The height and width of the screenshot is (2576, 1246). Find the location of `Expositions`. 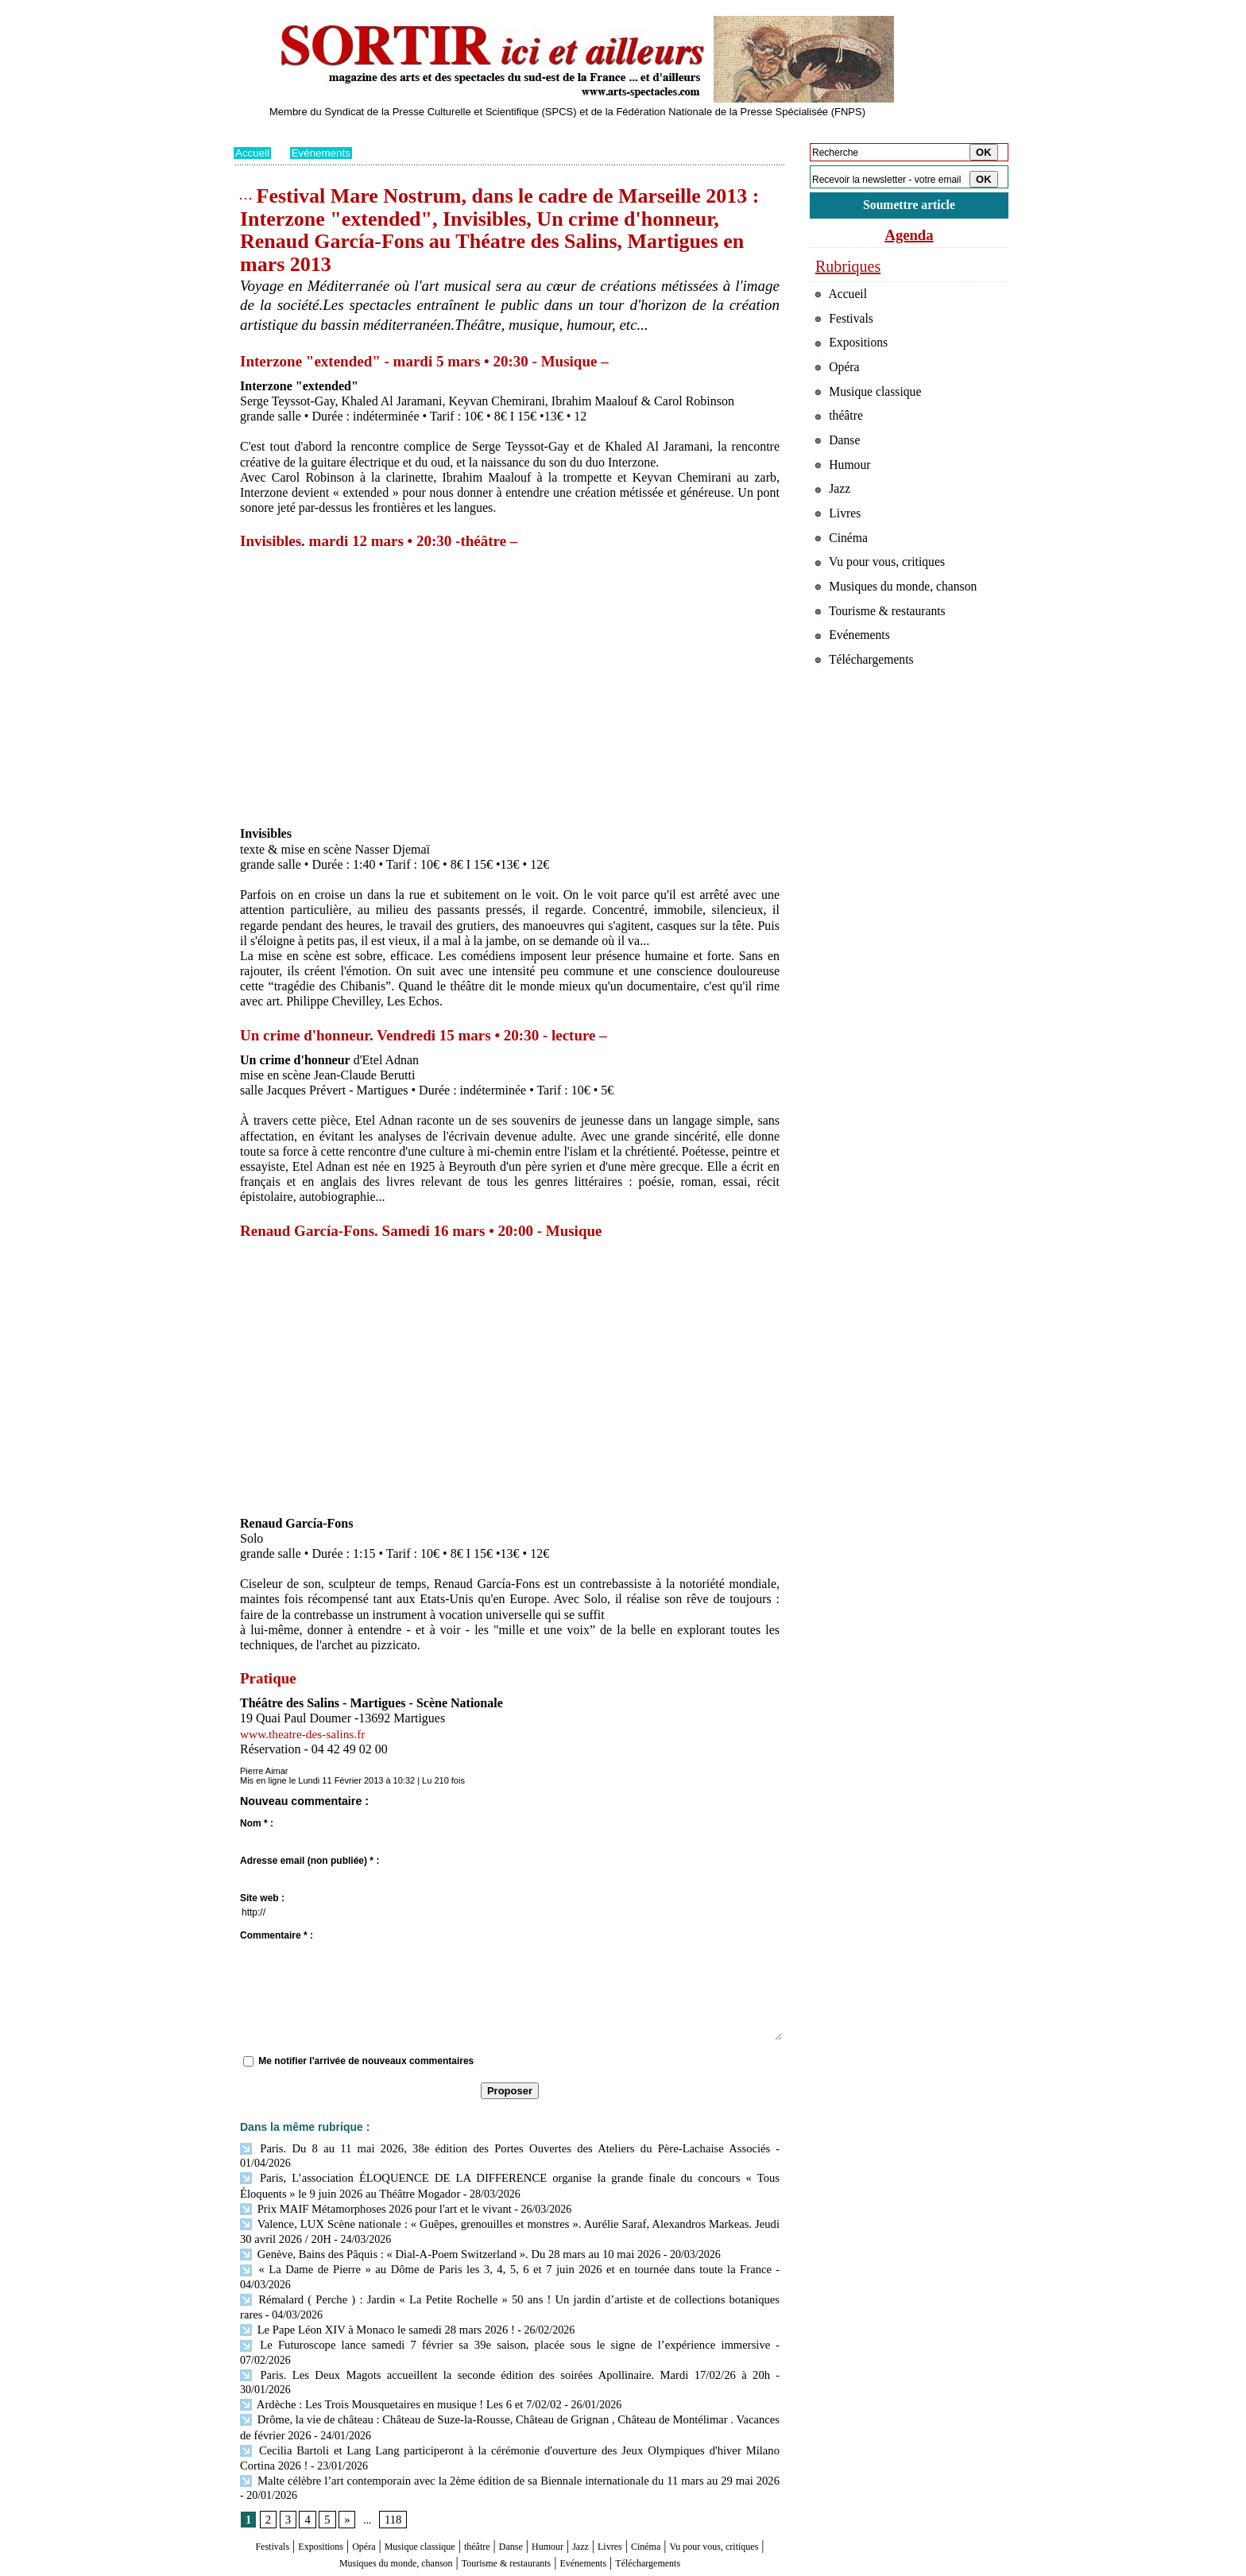

Expositions is located at coordinates (326, 2475).